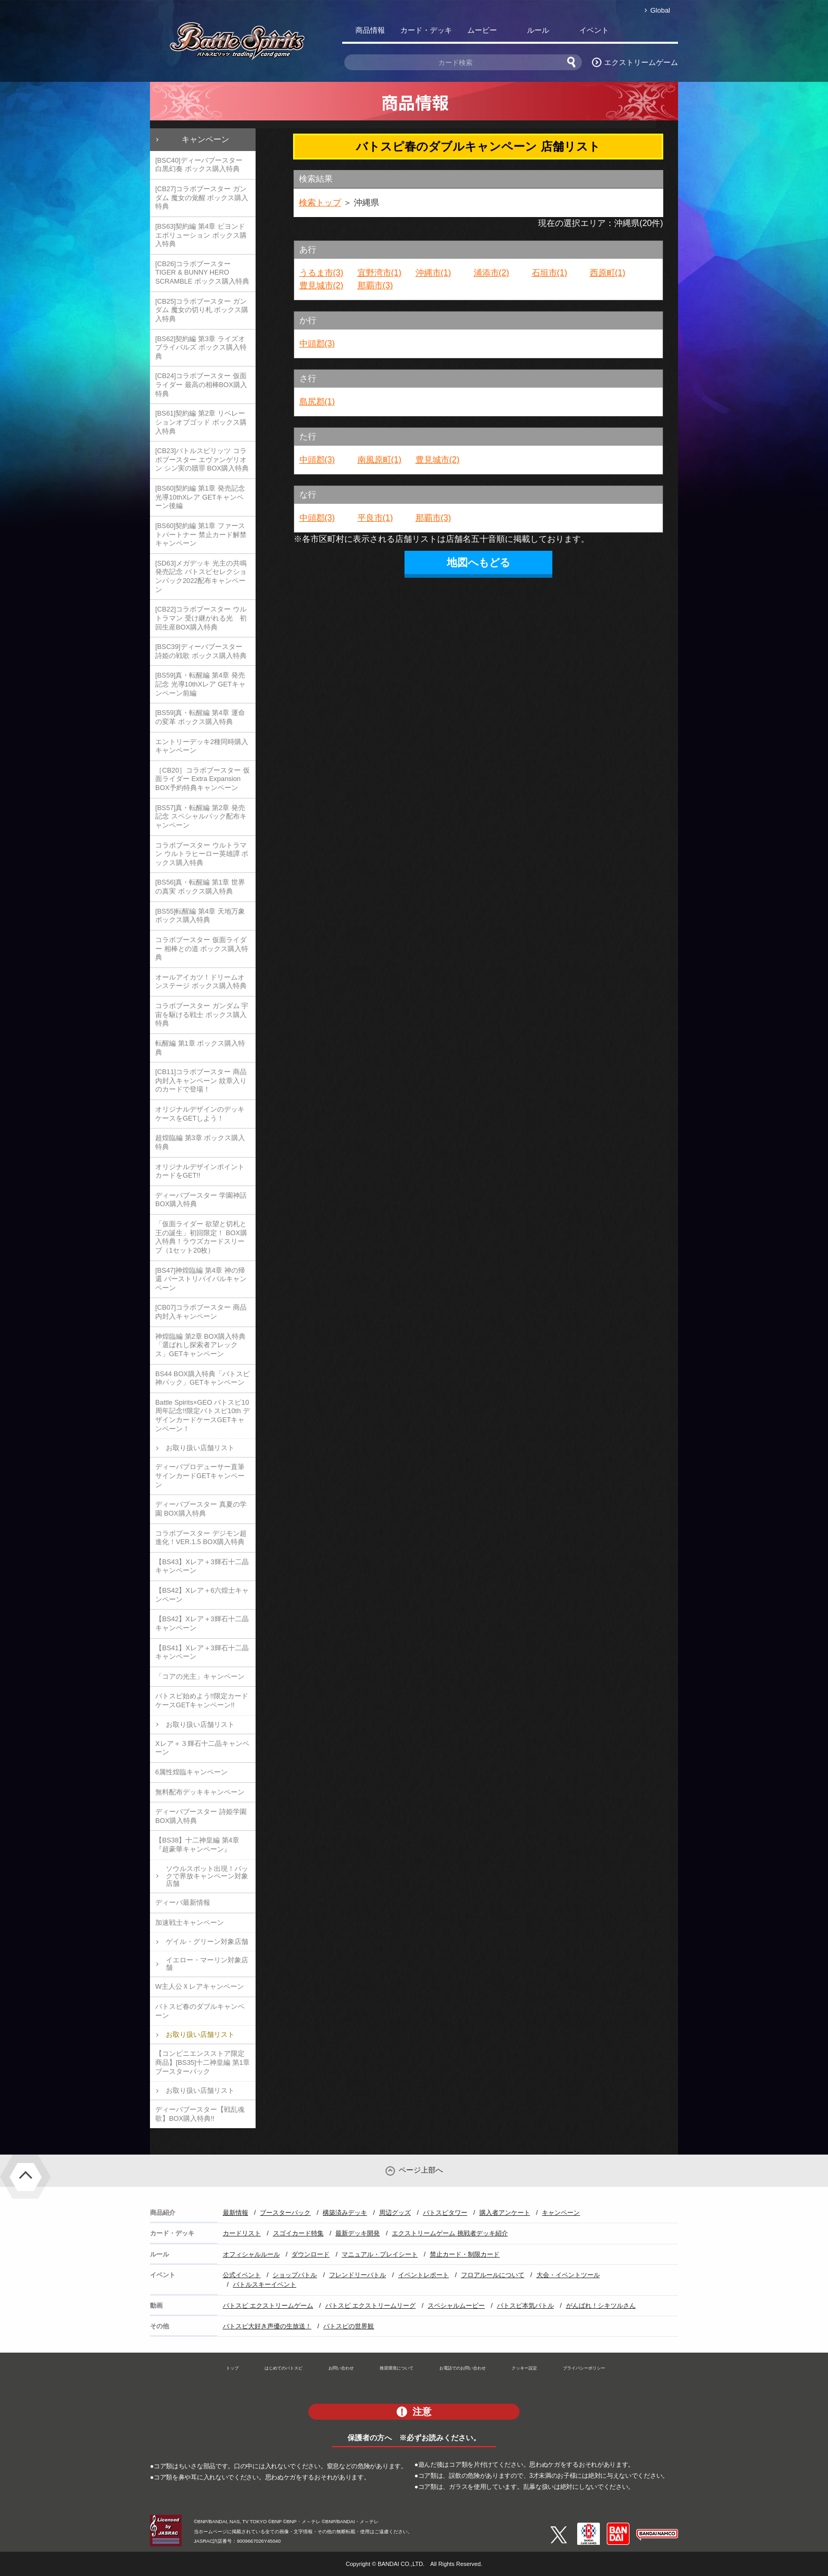  I want to click on ディーバブースター 学園神話 BOX購入特典, so click(201, 1199).